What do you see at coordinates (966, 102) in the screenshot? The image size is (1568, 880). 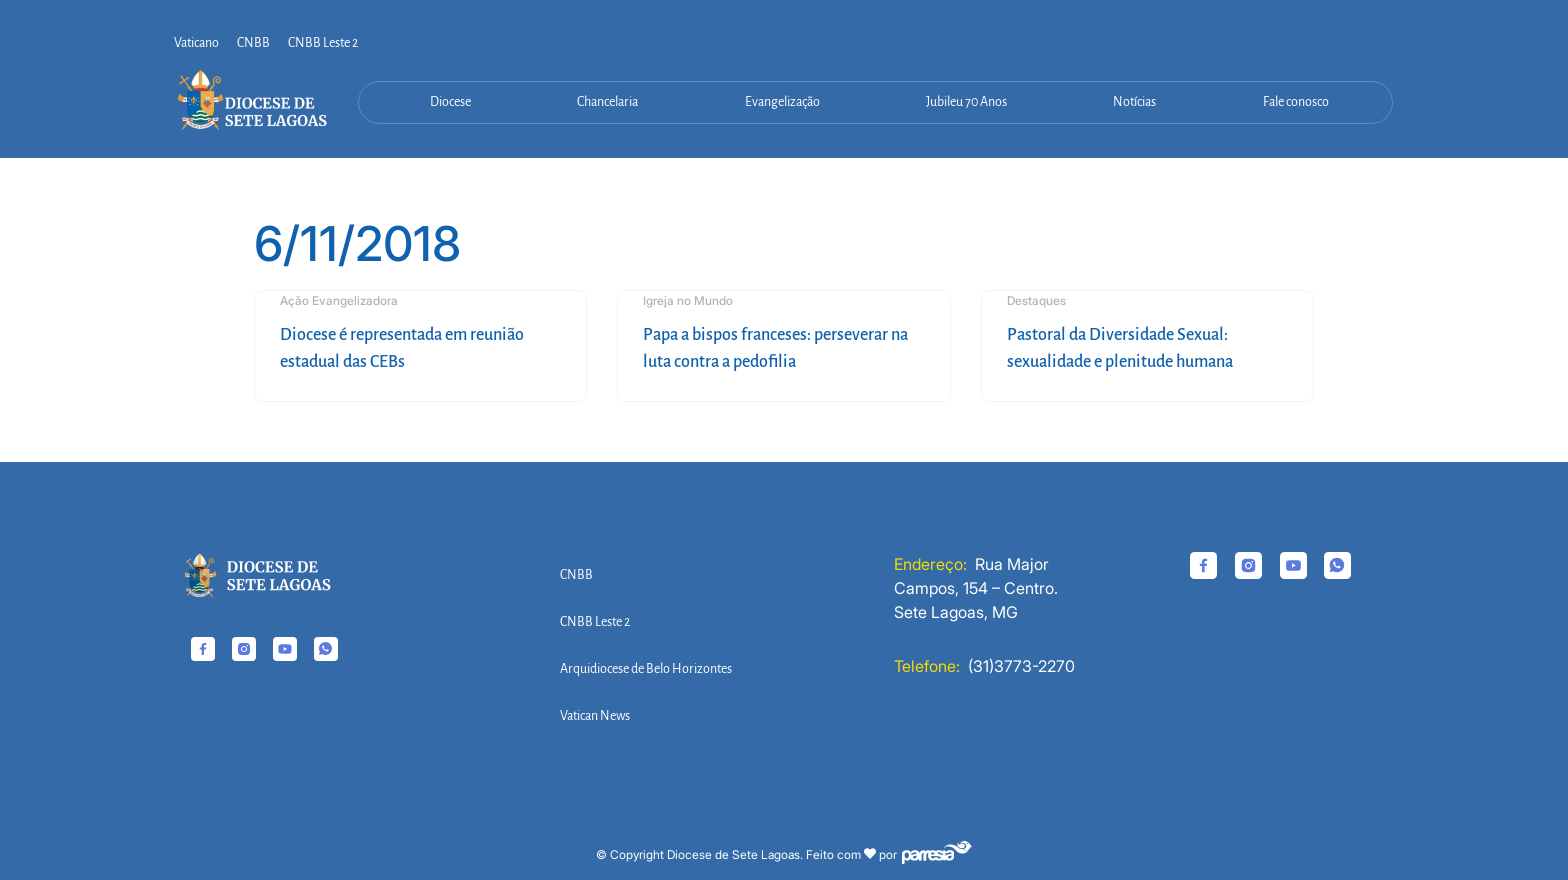 I see `Jubileu 70 Anos` at bounding box center [966, 102].